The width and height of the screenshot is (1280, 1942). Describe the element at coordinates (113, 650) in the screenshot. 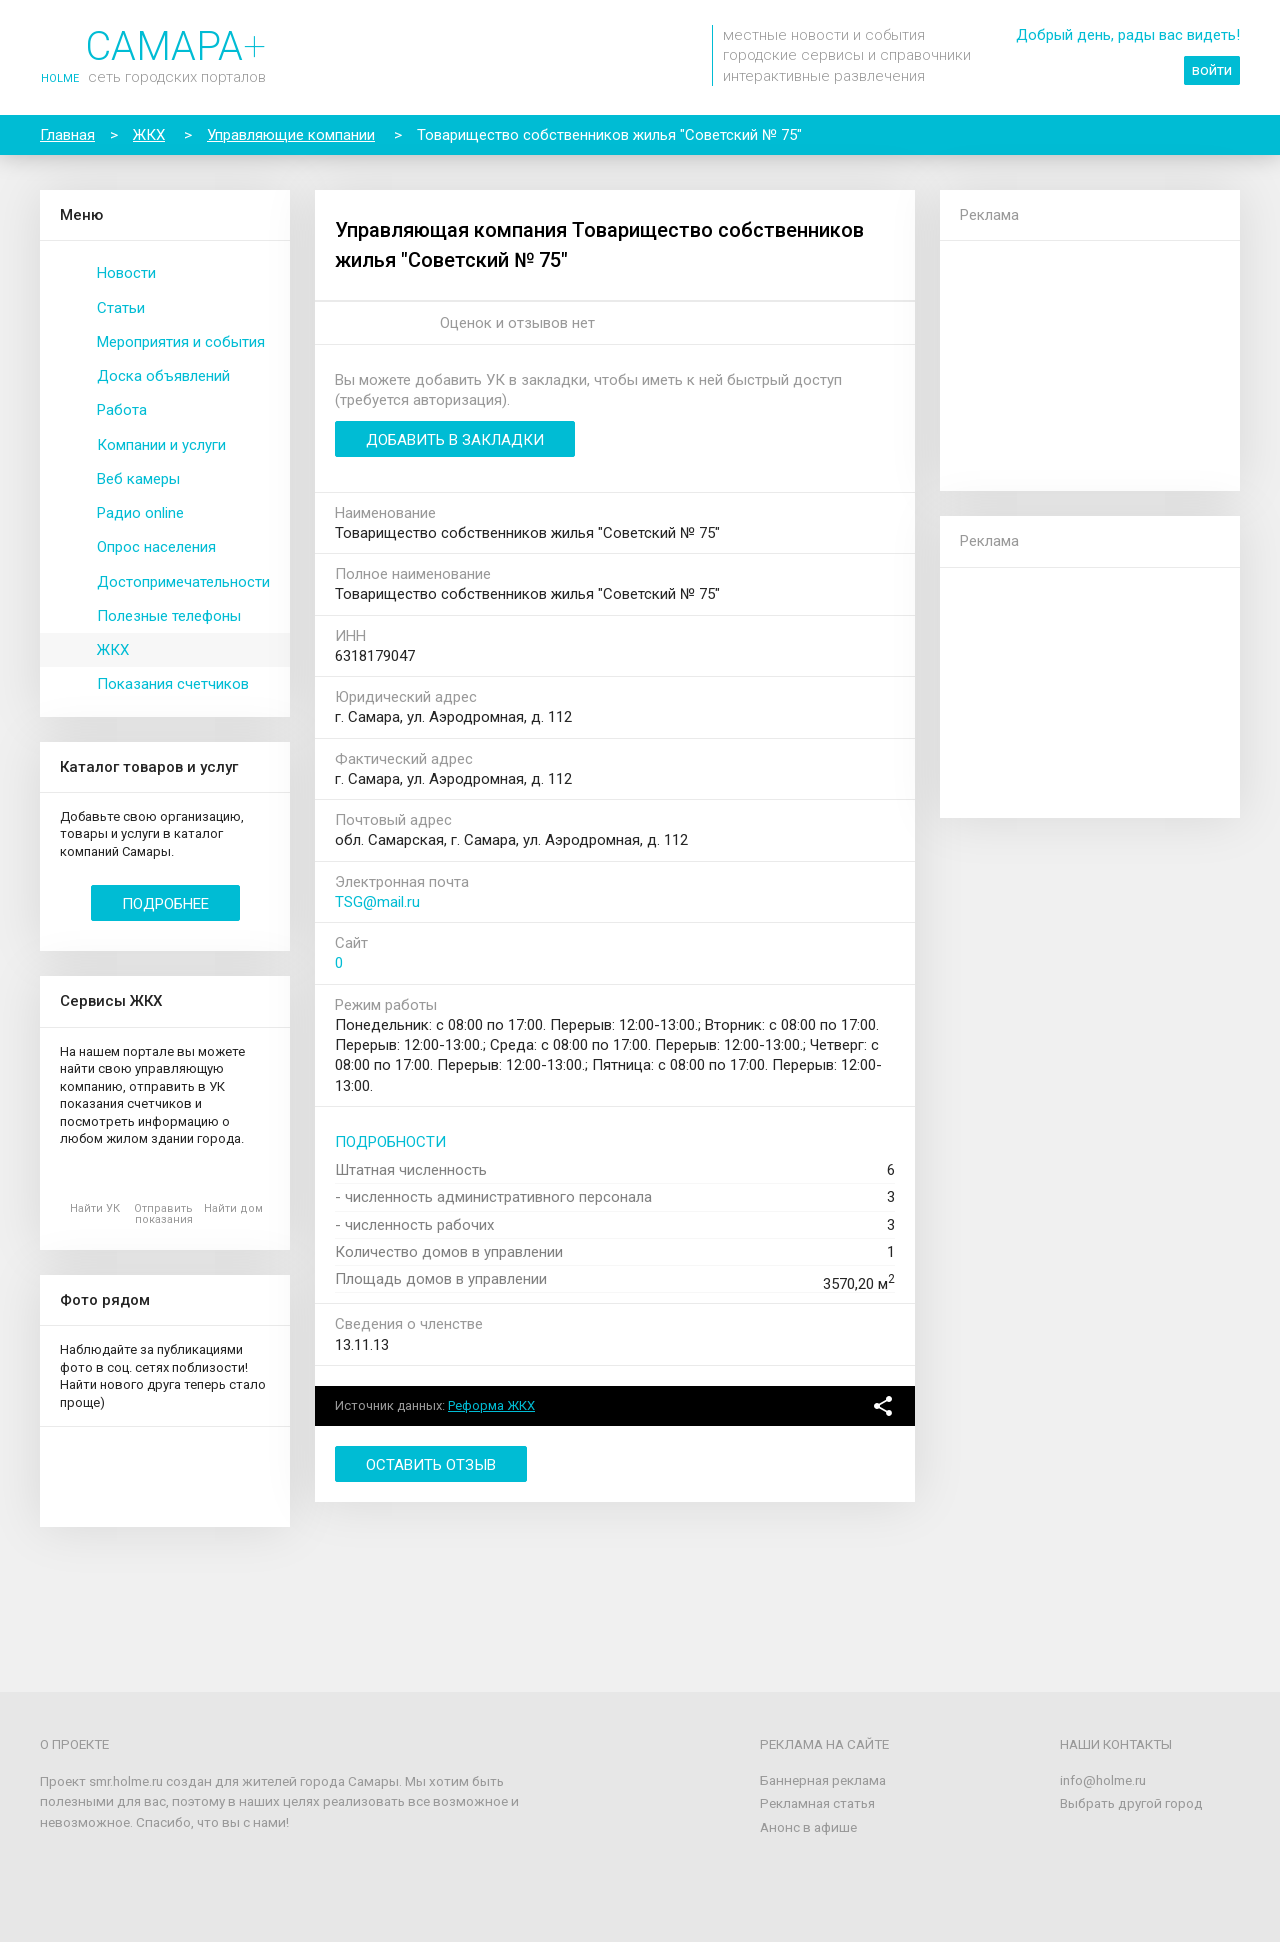

I see `ЖКХ` at that location.